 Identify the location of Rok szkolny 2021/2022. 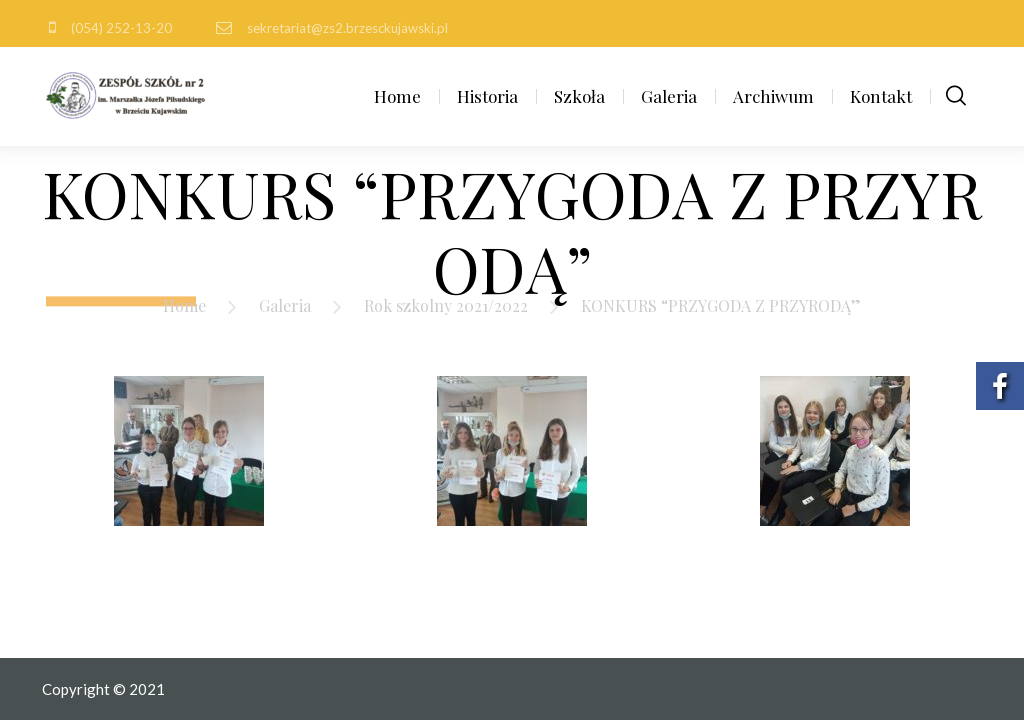
(446, 305).